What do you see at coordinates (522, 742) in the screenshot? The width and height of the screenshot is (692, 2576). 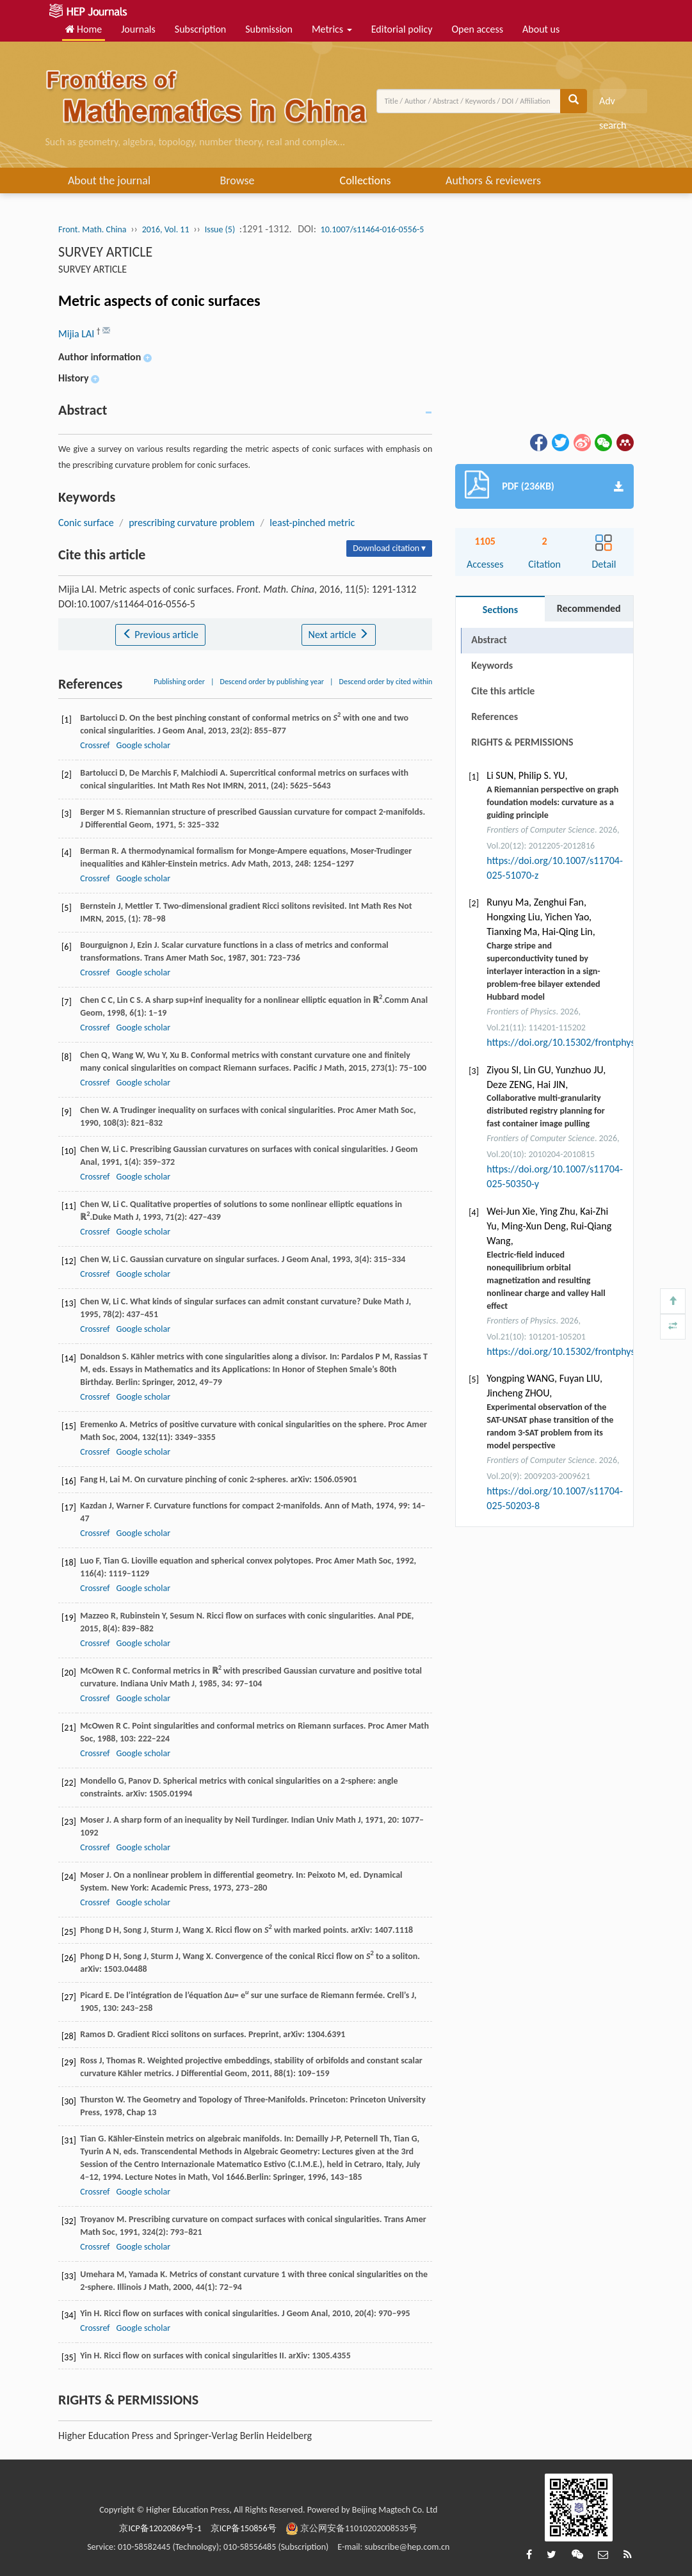 I see `RIGHTS & PERMISSIONS` at bounding box center [522, 742].